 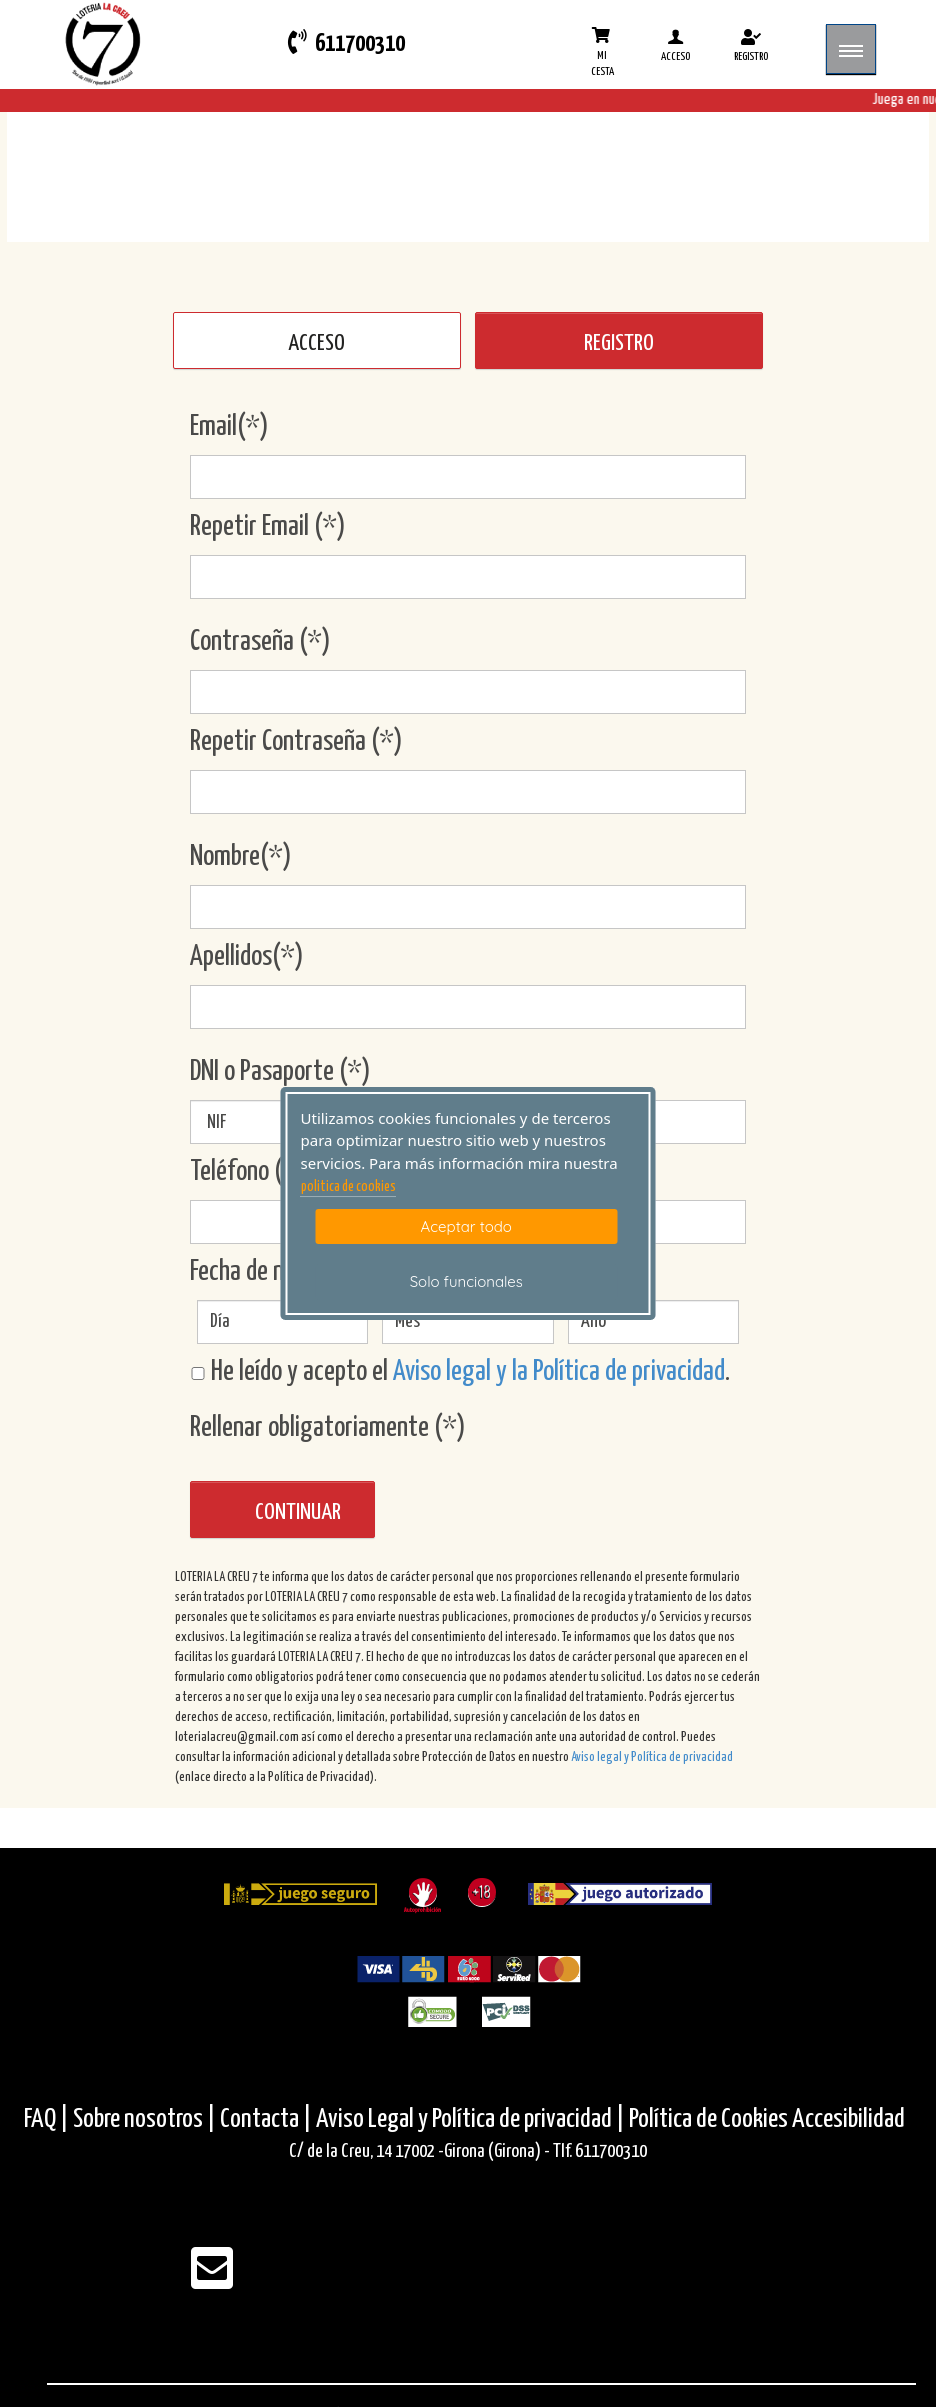 I want to click on politica de cookies, so click(x=348, y=1187).